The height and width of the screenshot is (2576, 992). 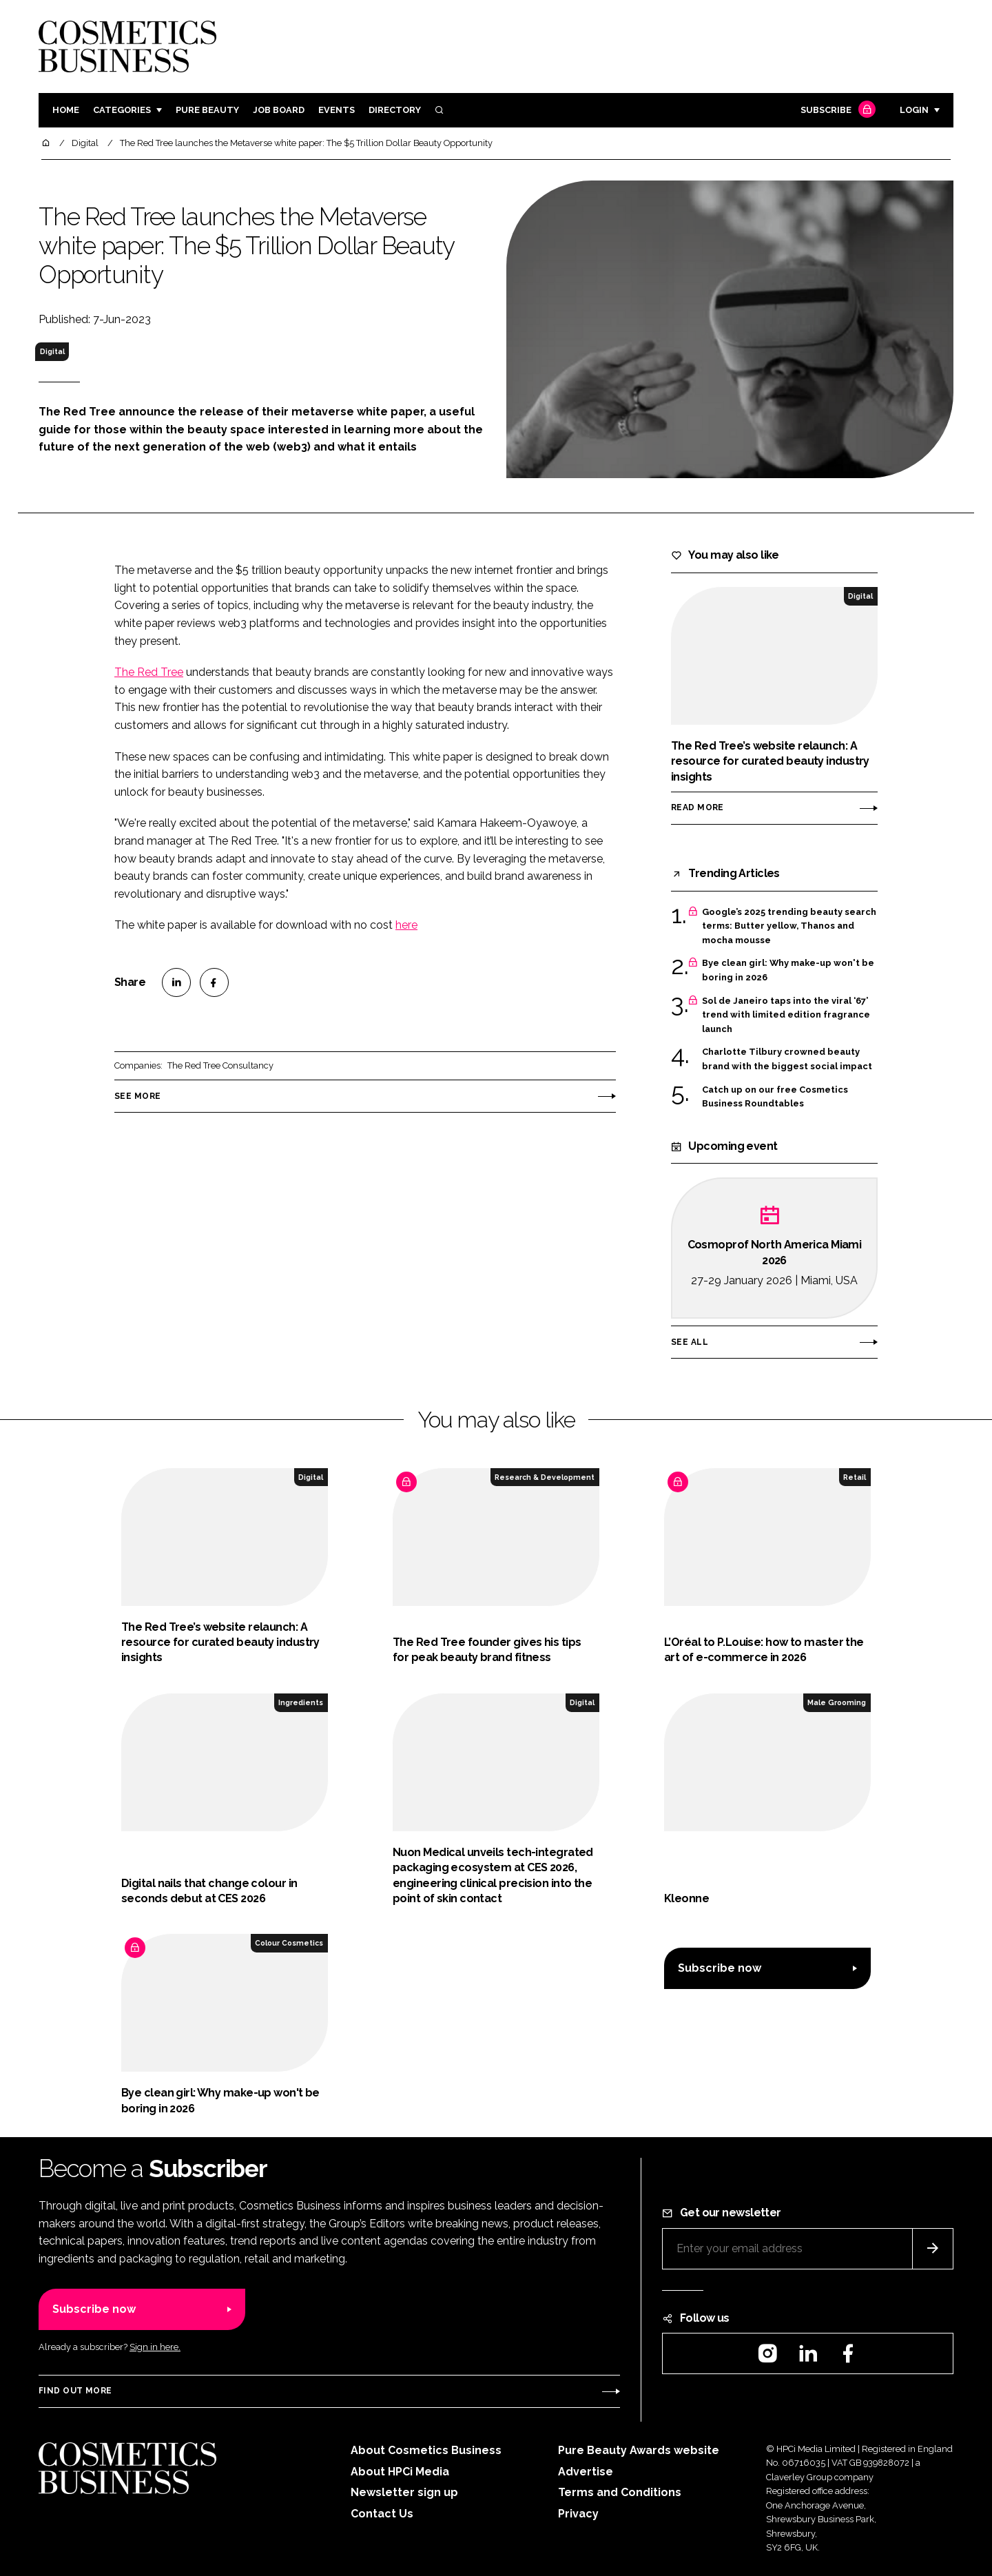 What do you see at coordinates (719, 1968) in the screenshot?
I see `Subscribe now` at bounding box center [719, 1968].